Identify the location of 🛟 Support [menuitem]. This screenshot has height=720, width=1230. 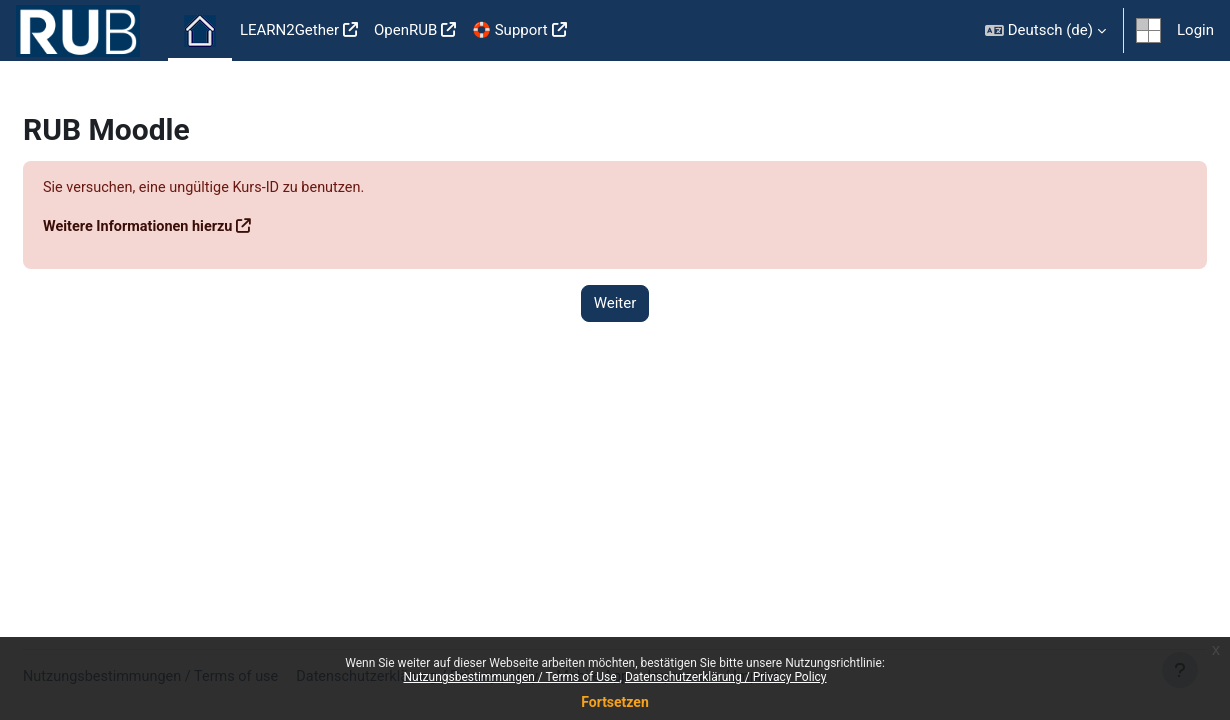
(509, 30).